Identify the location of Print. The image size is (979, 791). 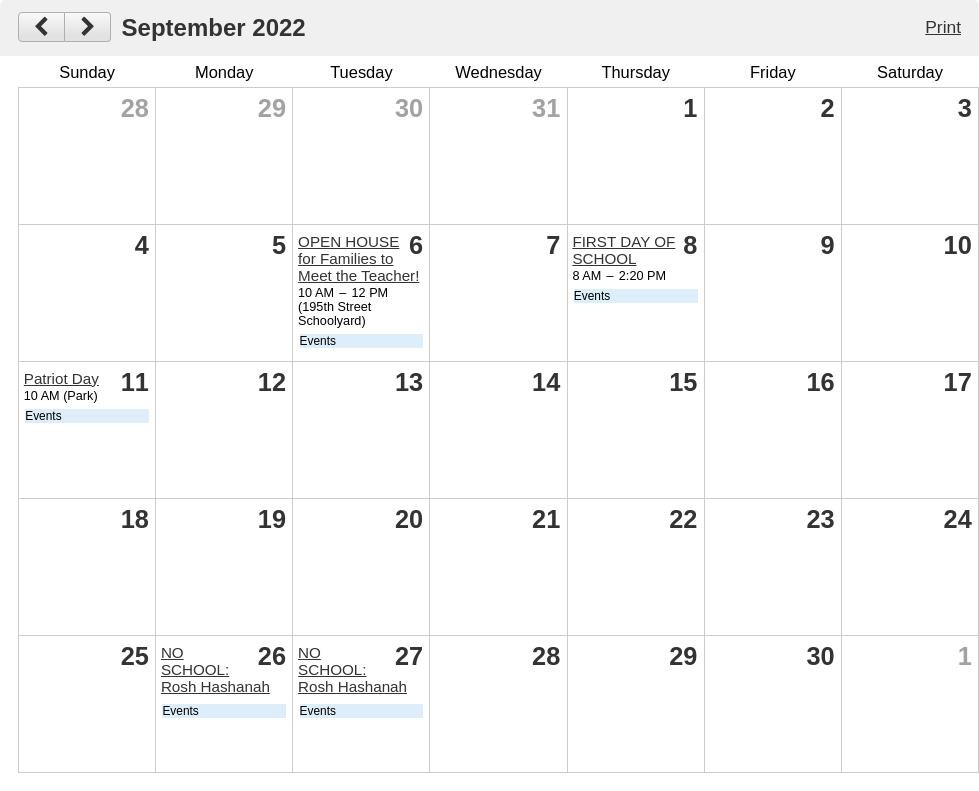
(943, 27).